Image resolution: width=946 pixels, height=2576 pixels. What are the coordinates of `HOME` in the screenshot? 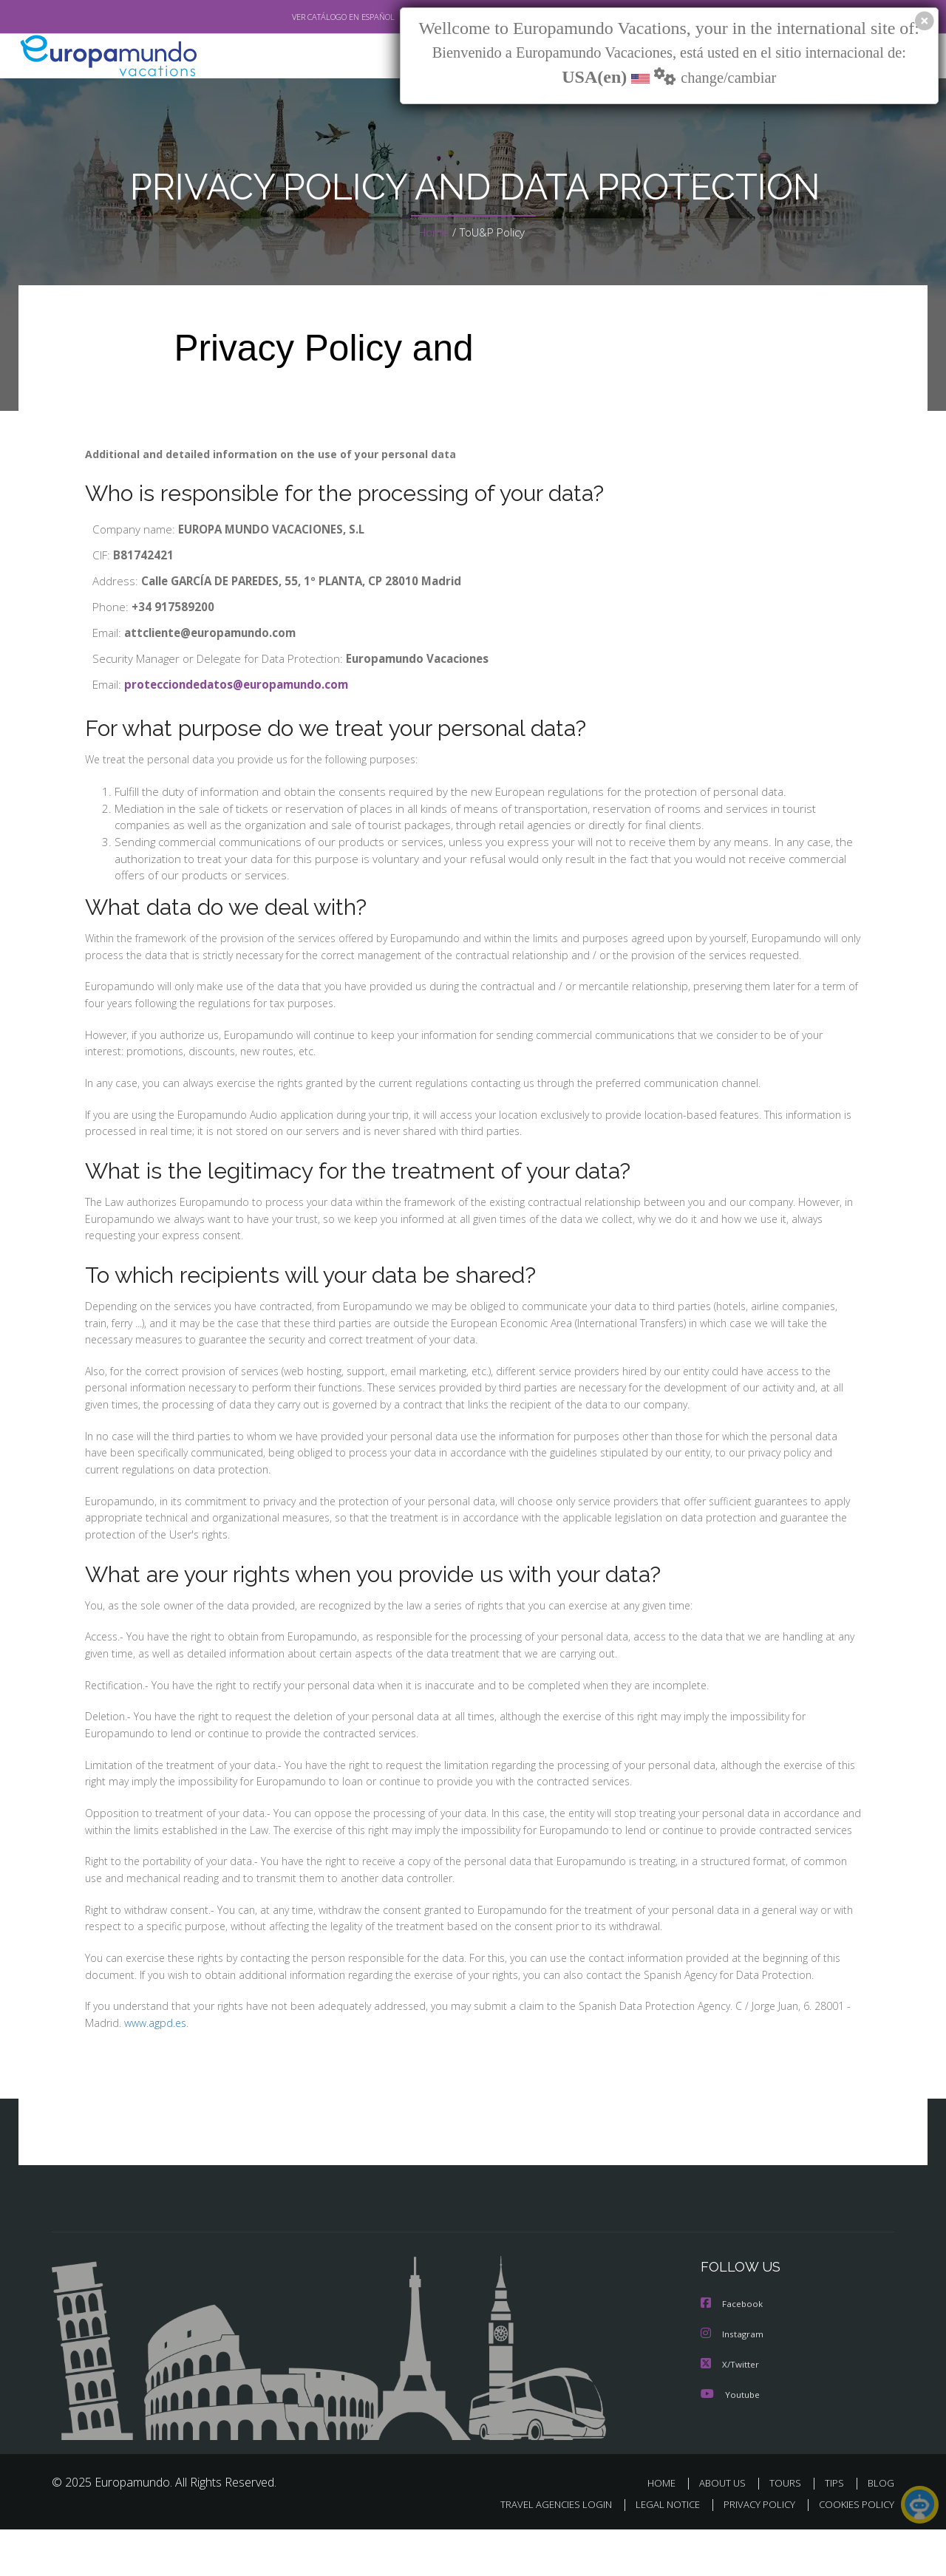 It's located at (667, 2530).